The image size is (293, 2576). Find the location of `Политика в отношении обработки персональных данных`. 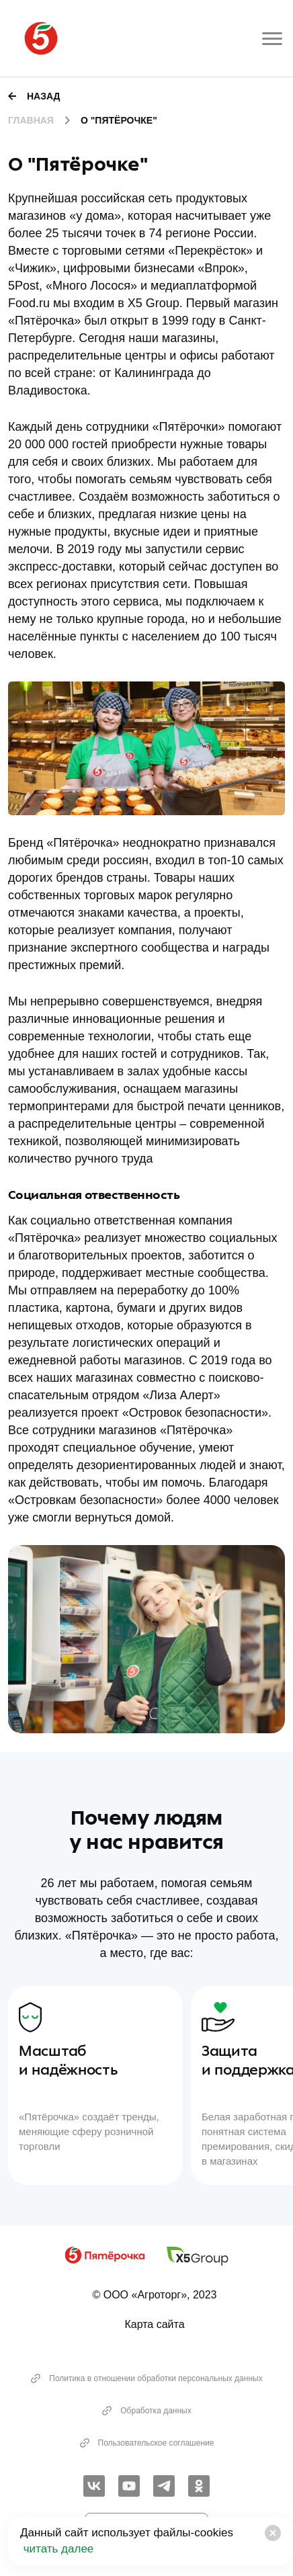

Политика в отношении обработки персональных данных is located at coordinates (146, 2378).